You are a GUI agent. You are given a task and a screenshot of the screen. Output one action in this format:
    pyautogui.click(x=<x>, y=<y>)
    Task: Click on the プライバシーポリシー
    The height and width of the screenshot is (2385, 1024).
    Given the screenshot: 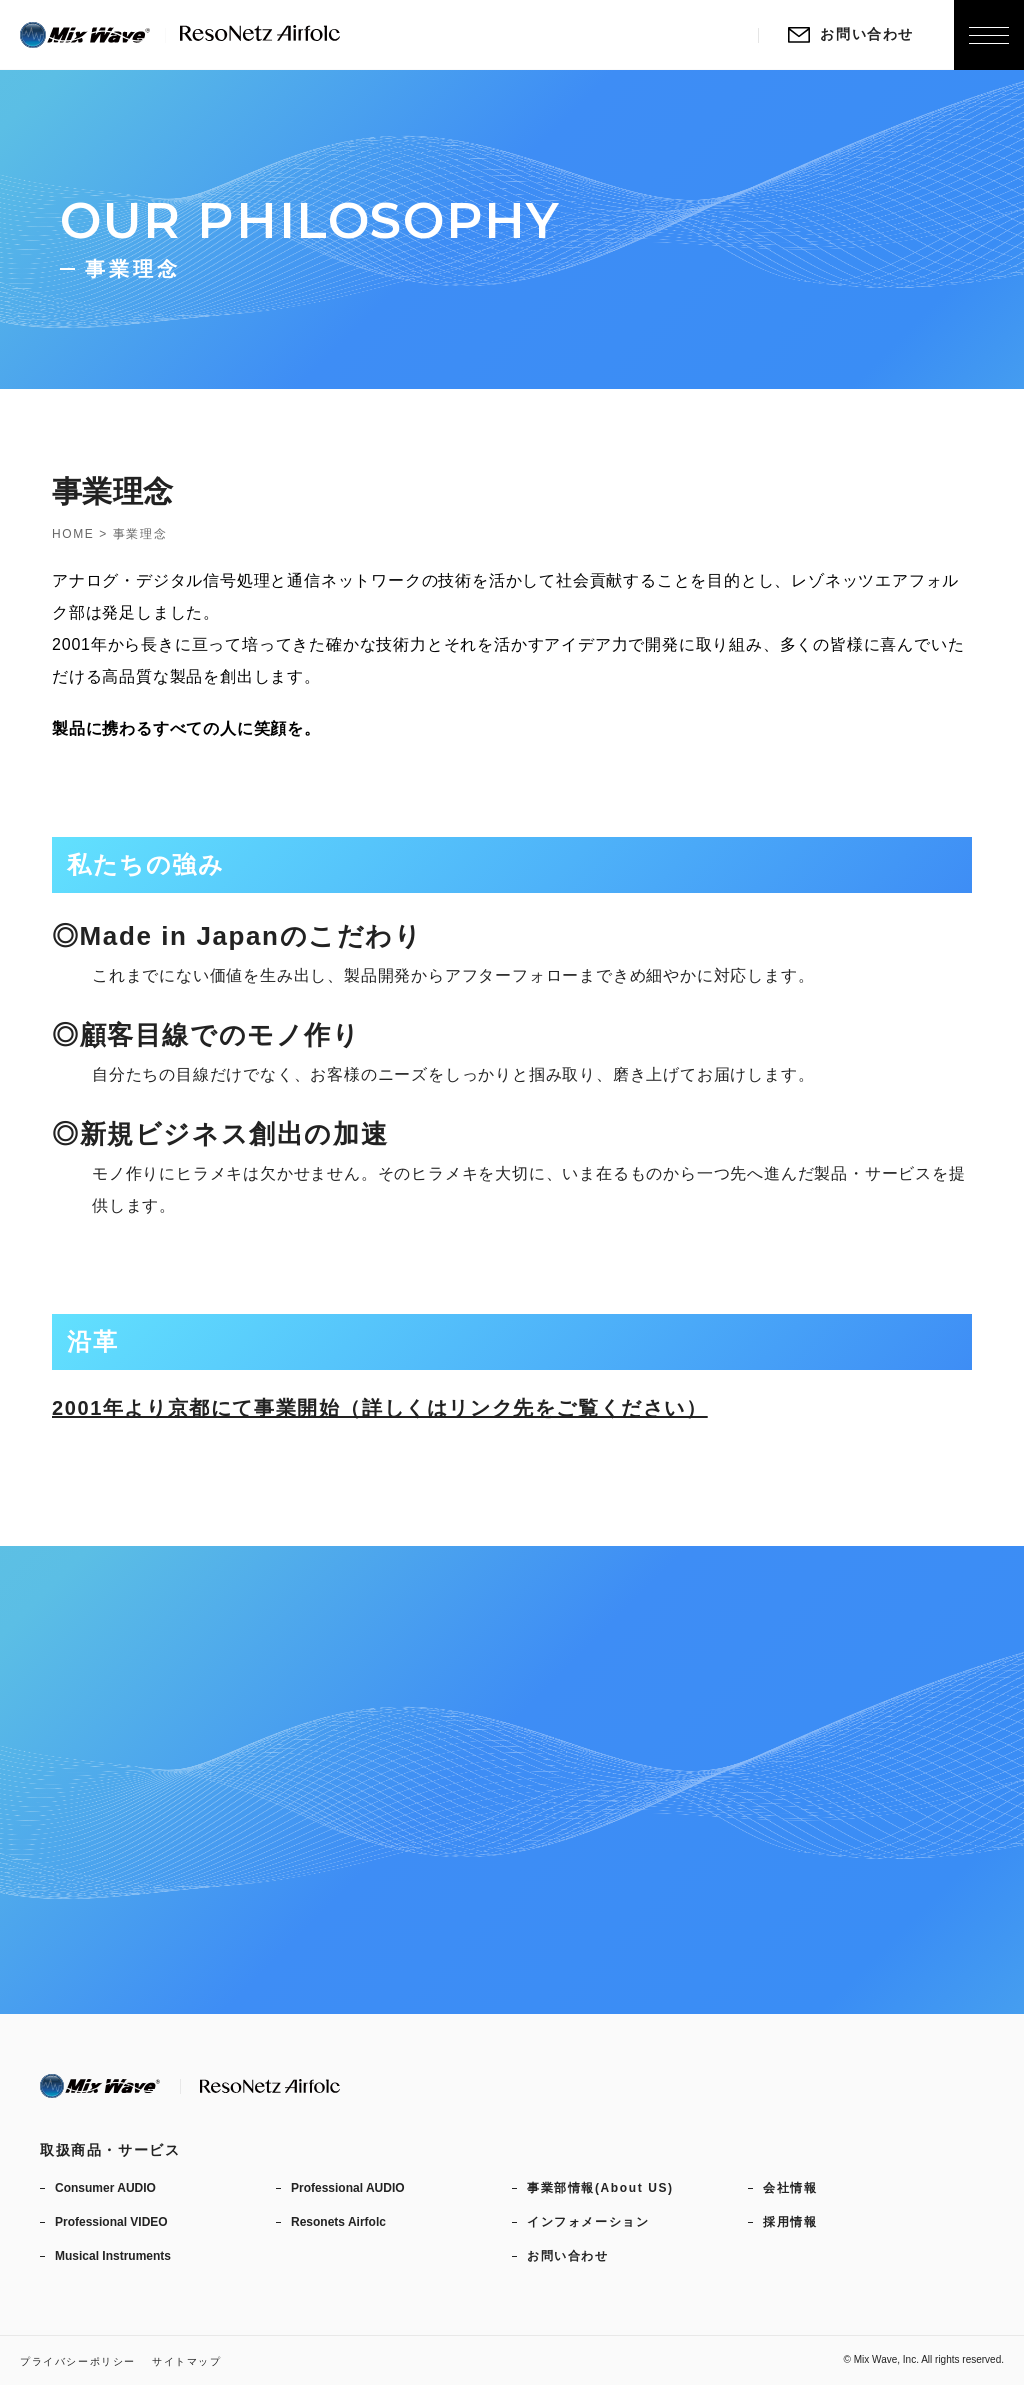 What is the action you would take?
    pyautogui.click(x=78, y=2361)
    